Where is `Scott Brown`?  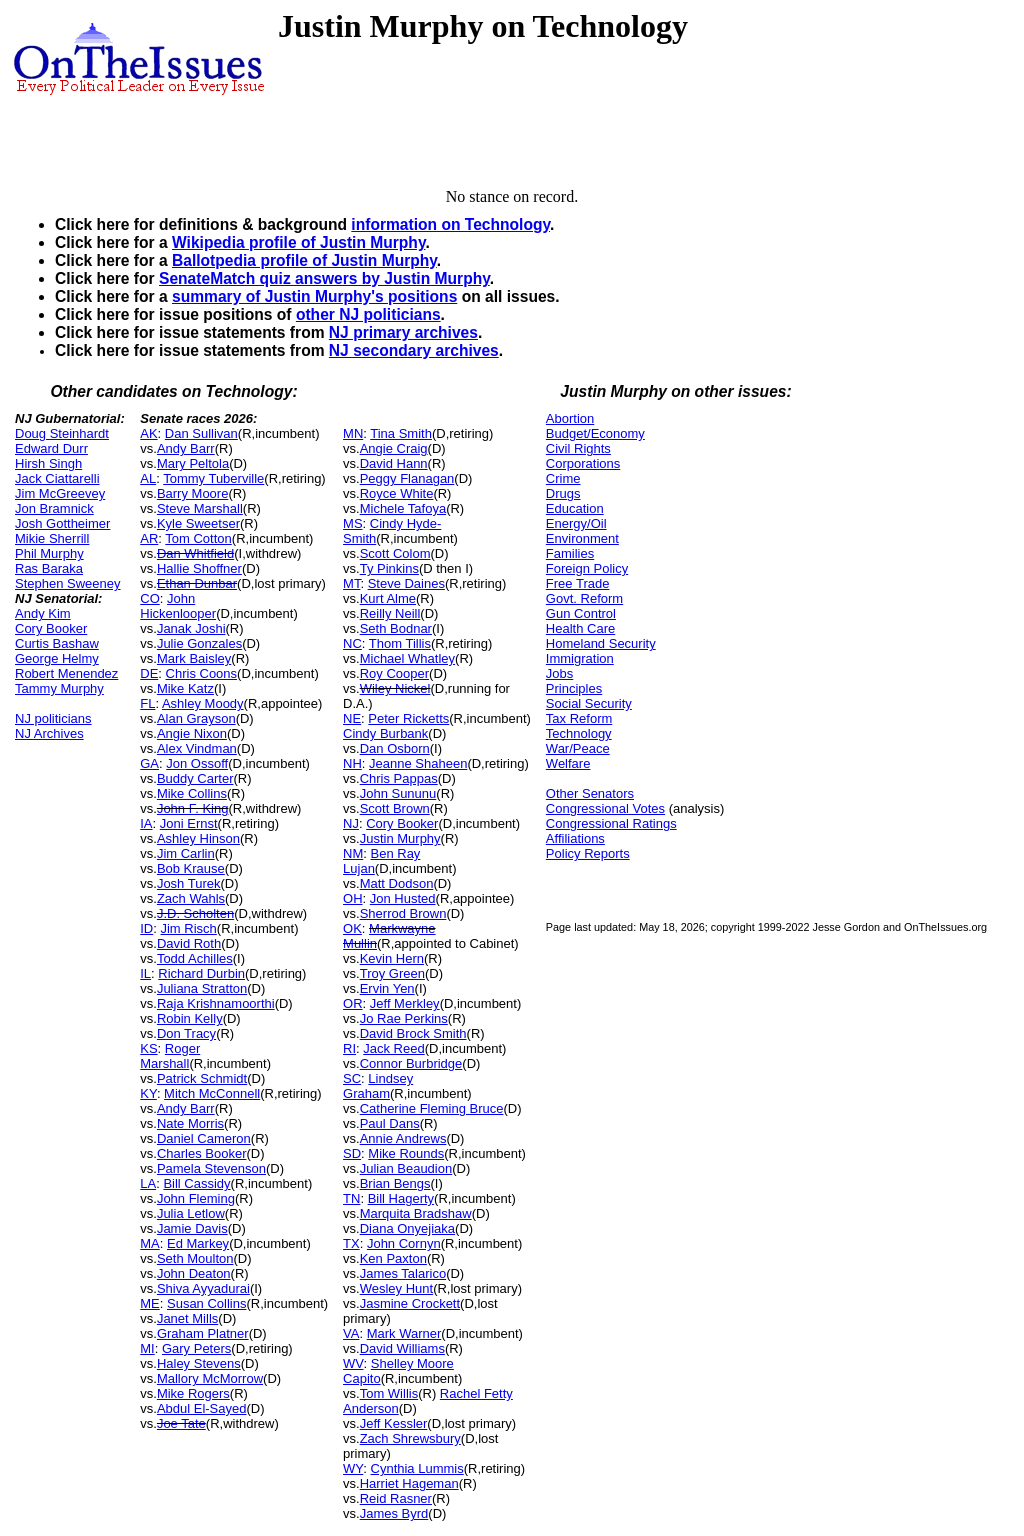 Scott Brown is located at coordinates (395, 808).